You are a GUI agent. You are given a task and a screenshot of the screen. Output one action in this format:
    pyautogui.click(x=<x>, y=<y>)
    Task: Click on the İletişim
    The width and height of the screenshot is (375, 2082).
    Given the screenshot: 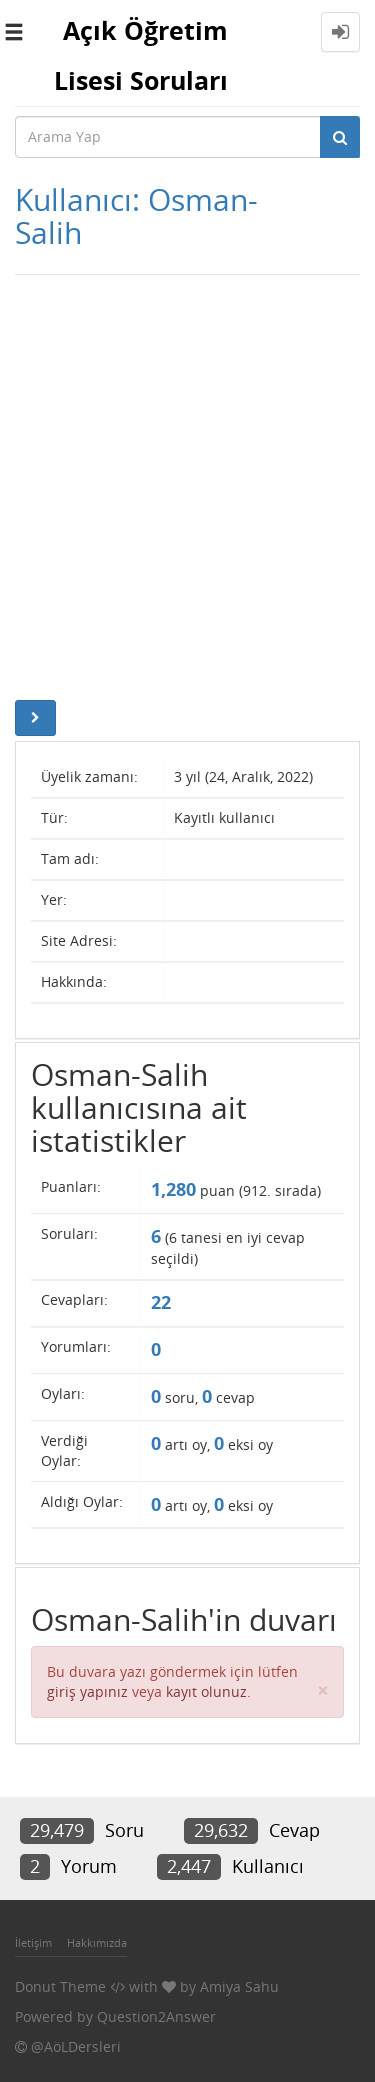 What is the action you would take?
    pyautogui.click(x=33, y=1942)
    